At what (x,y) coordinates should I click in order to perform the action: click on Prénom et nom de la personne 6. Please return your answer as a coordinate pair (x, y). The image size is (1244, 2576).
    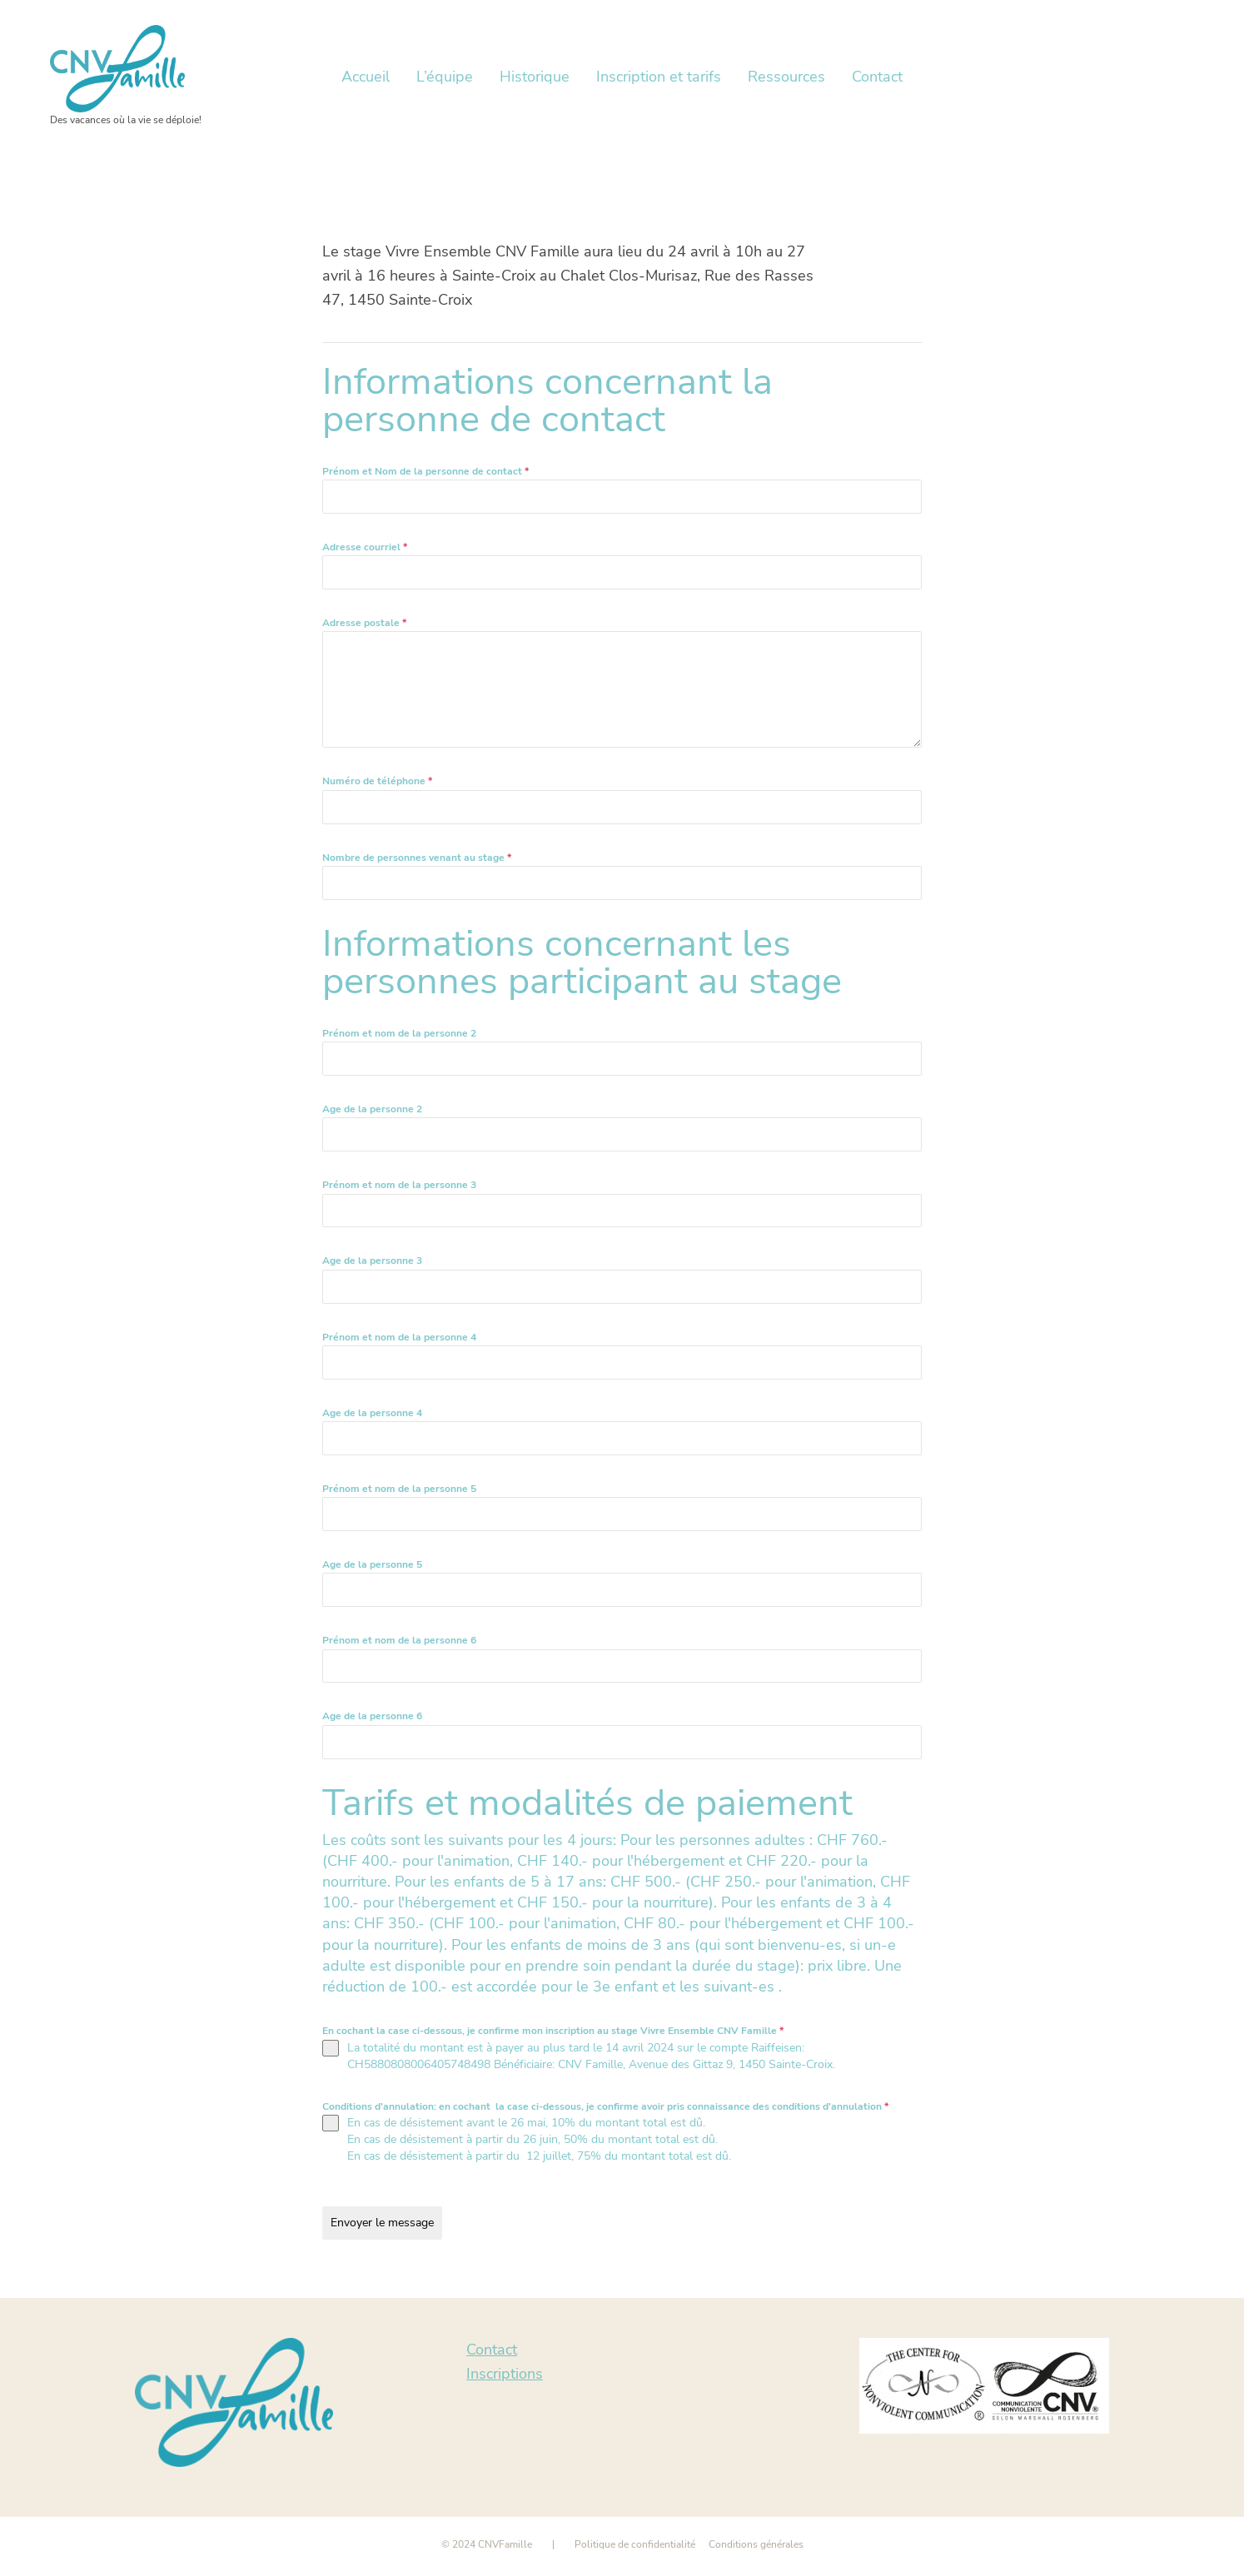
    Looking at the image, I should click on (399, 1640).